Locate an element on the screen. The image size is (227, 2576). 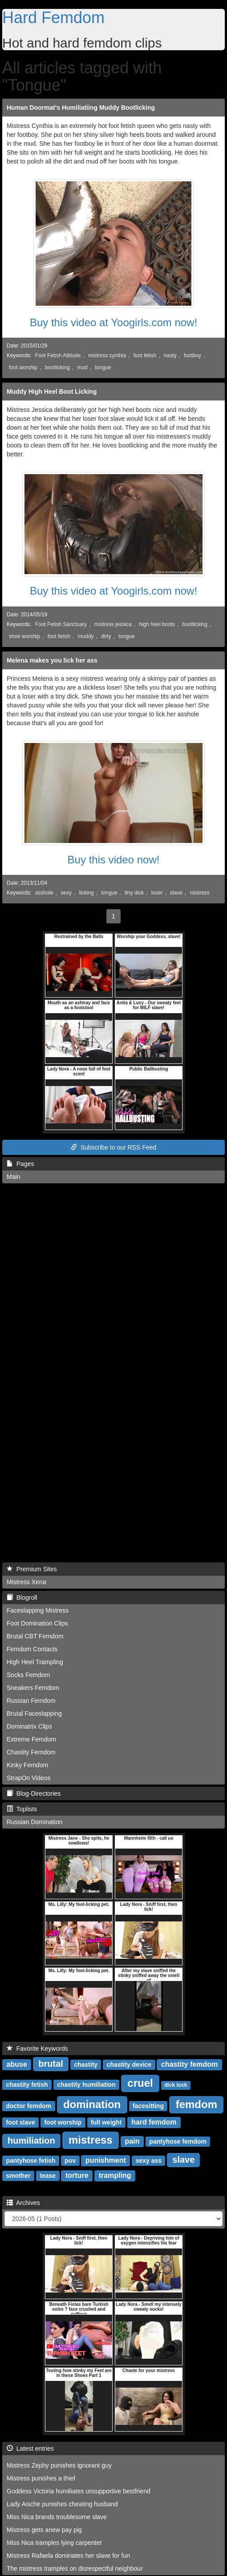
Goddess Victoria humiliates unsupportive bestfriend is located at coordinates (78, 2491).